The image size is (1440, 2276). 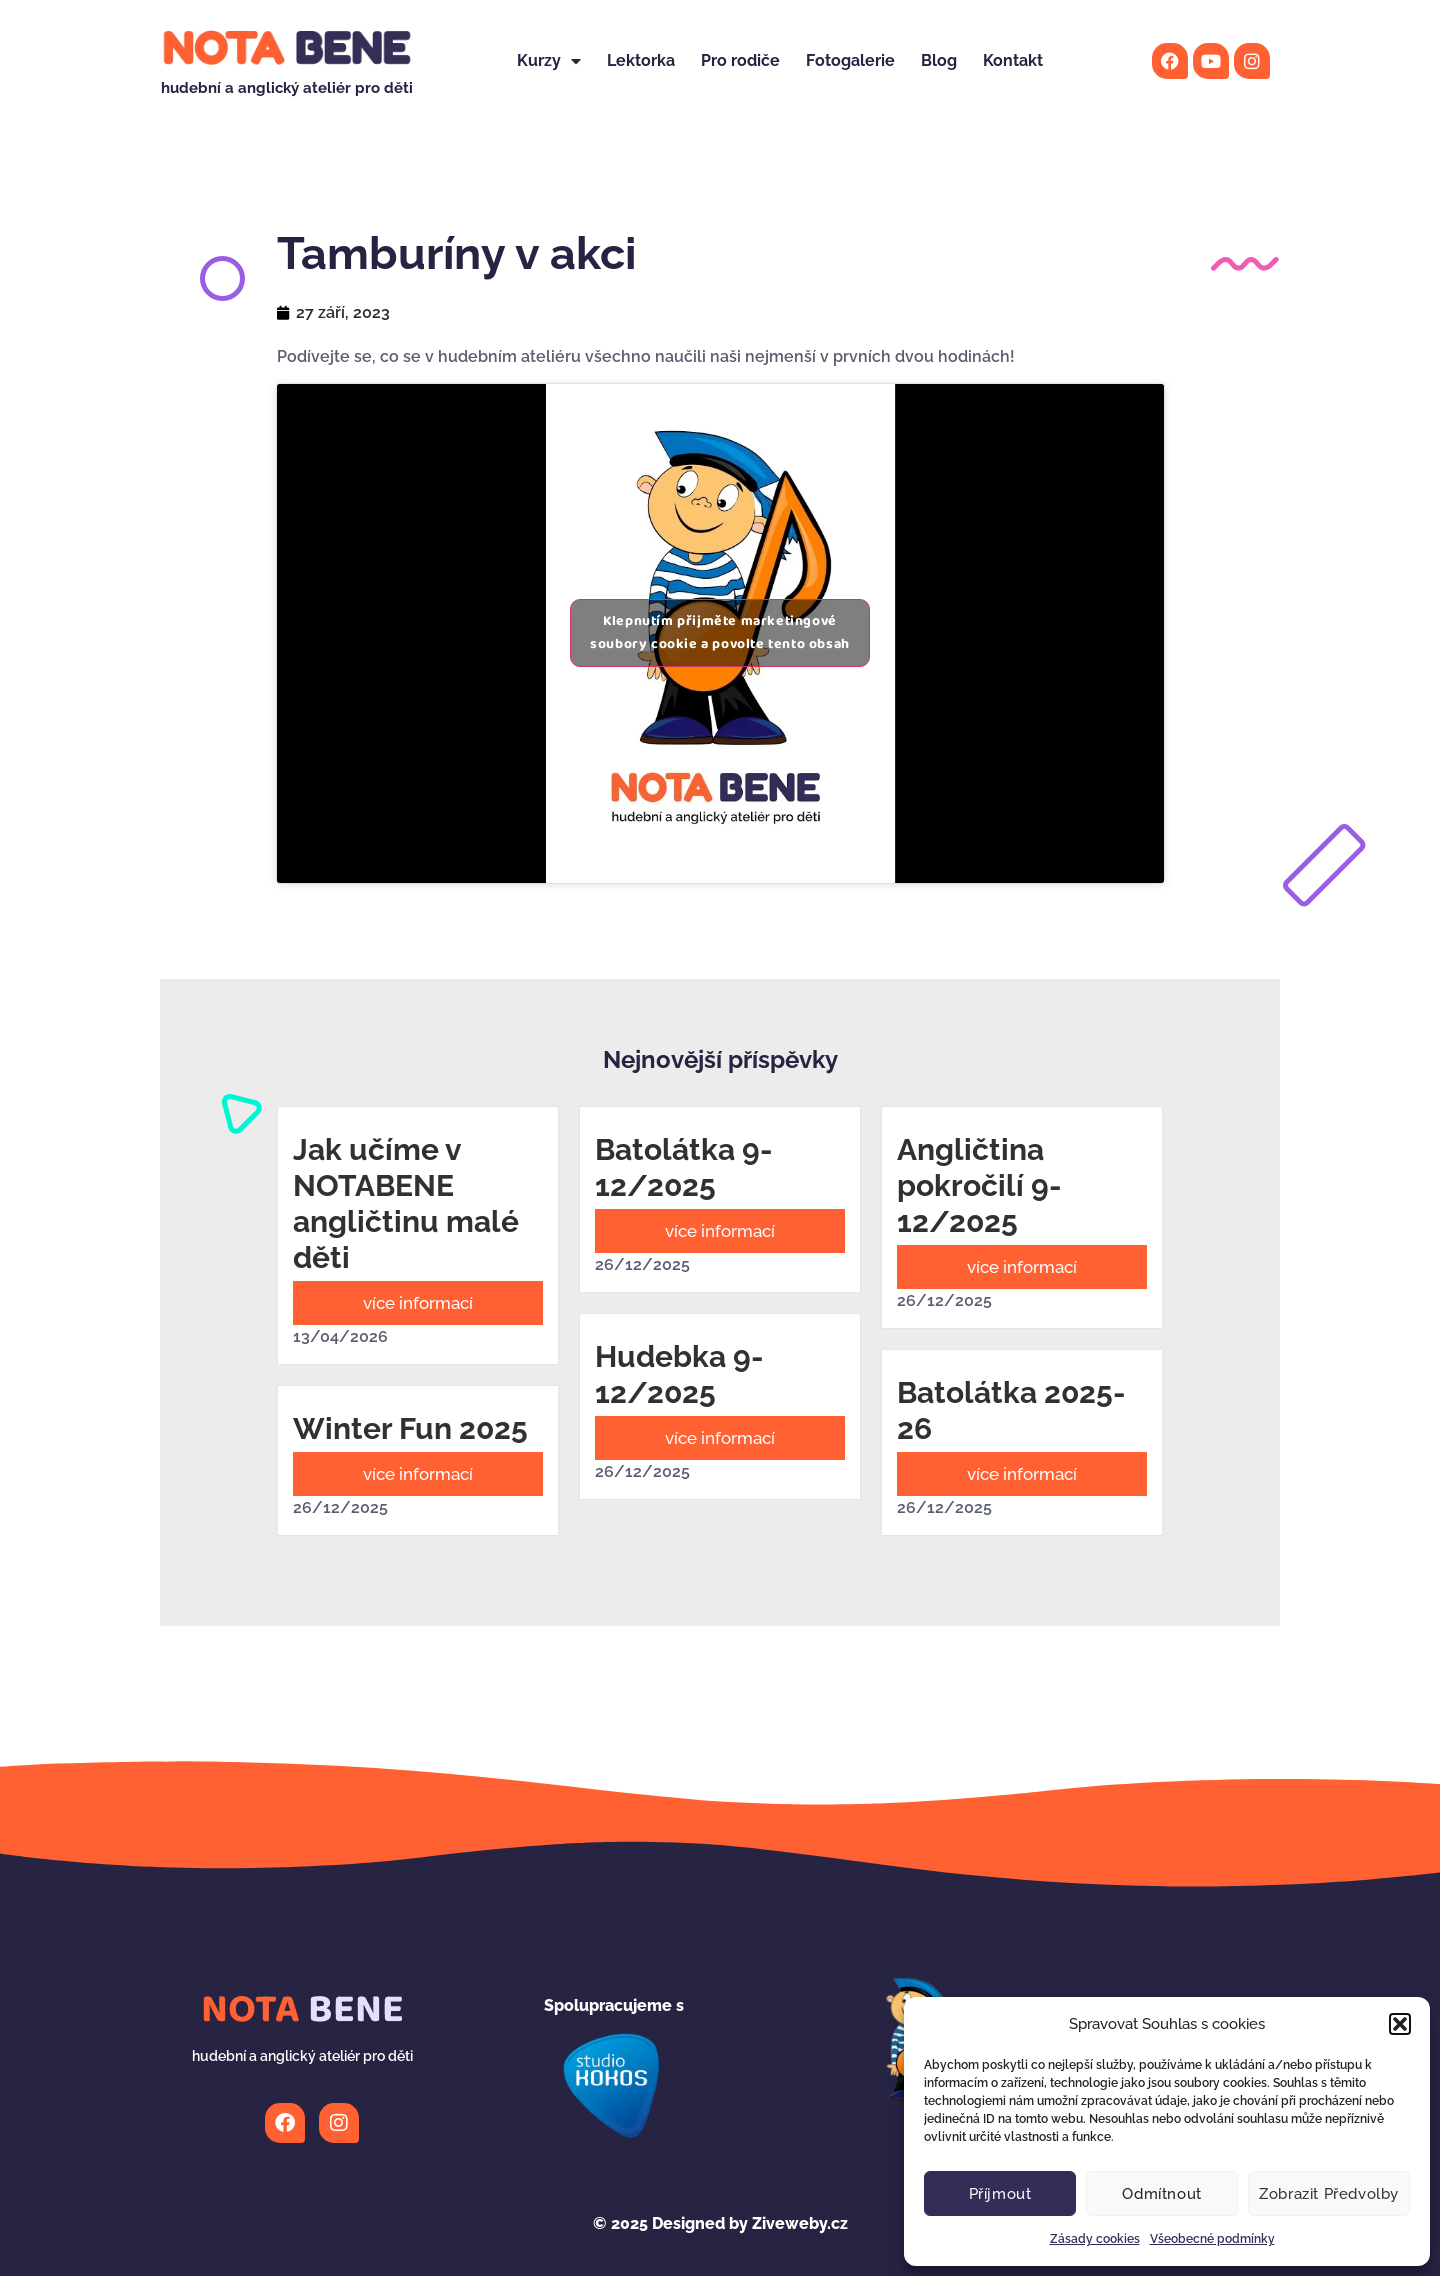 I want to click on Zobrazit předvolby, so click(x=1329, y=2194).